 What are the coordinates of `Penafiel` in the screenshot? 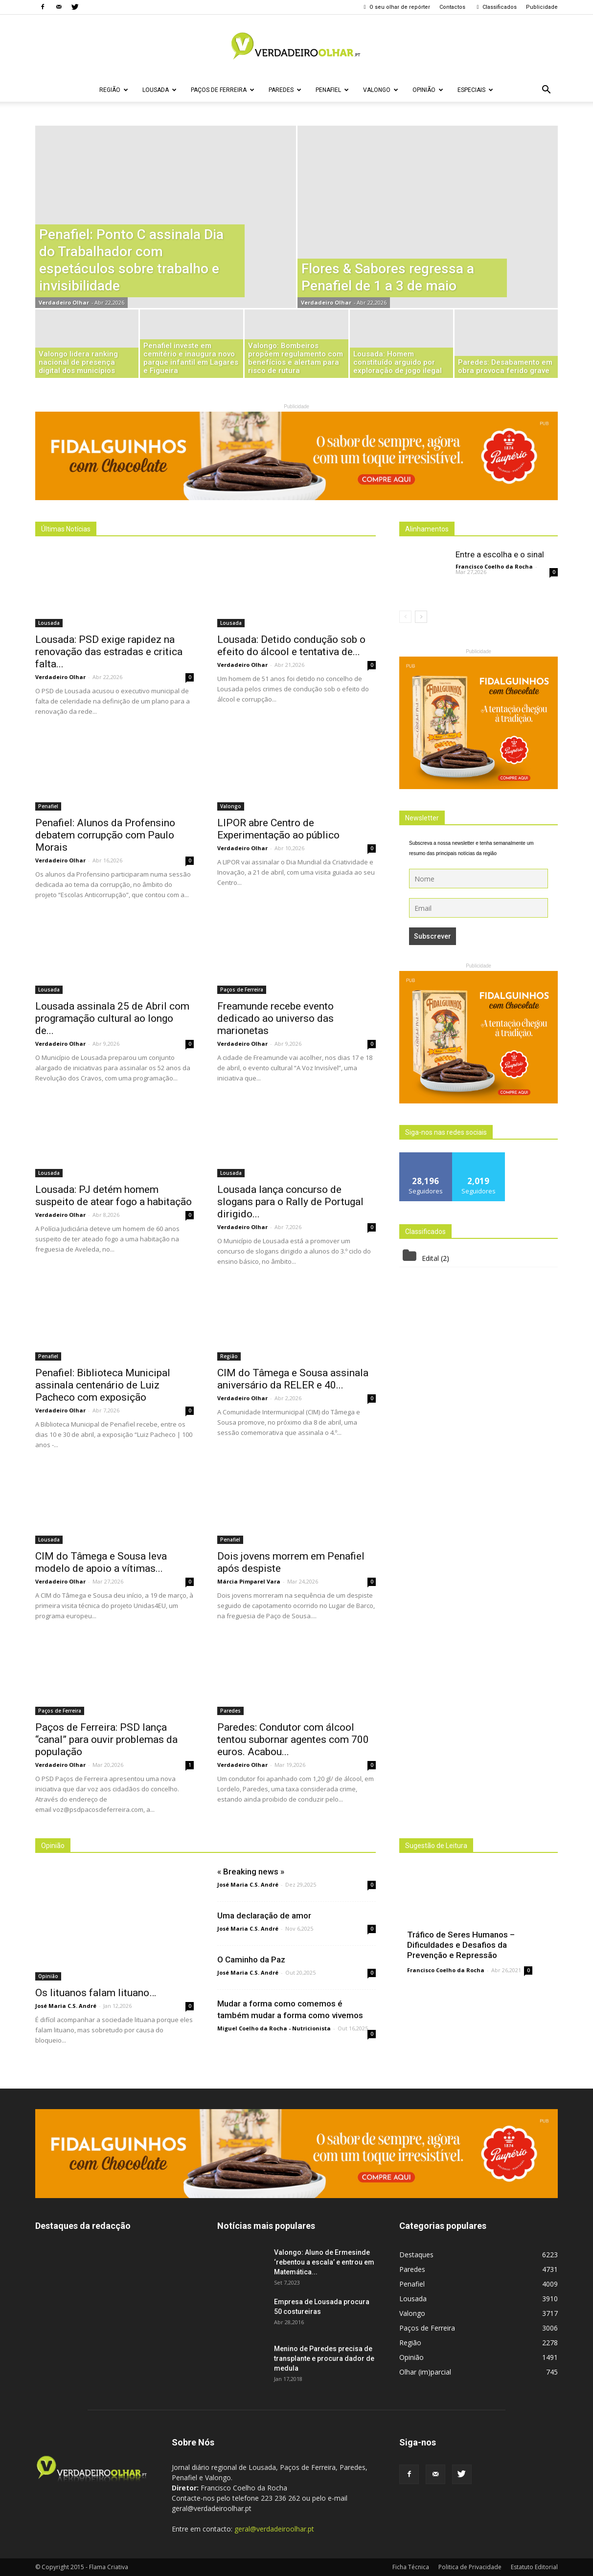 It's located at (332, 90).